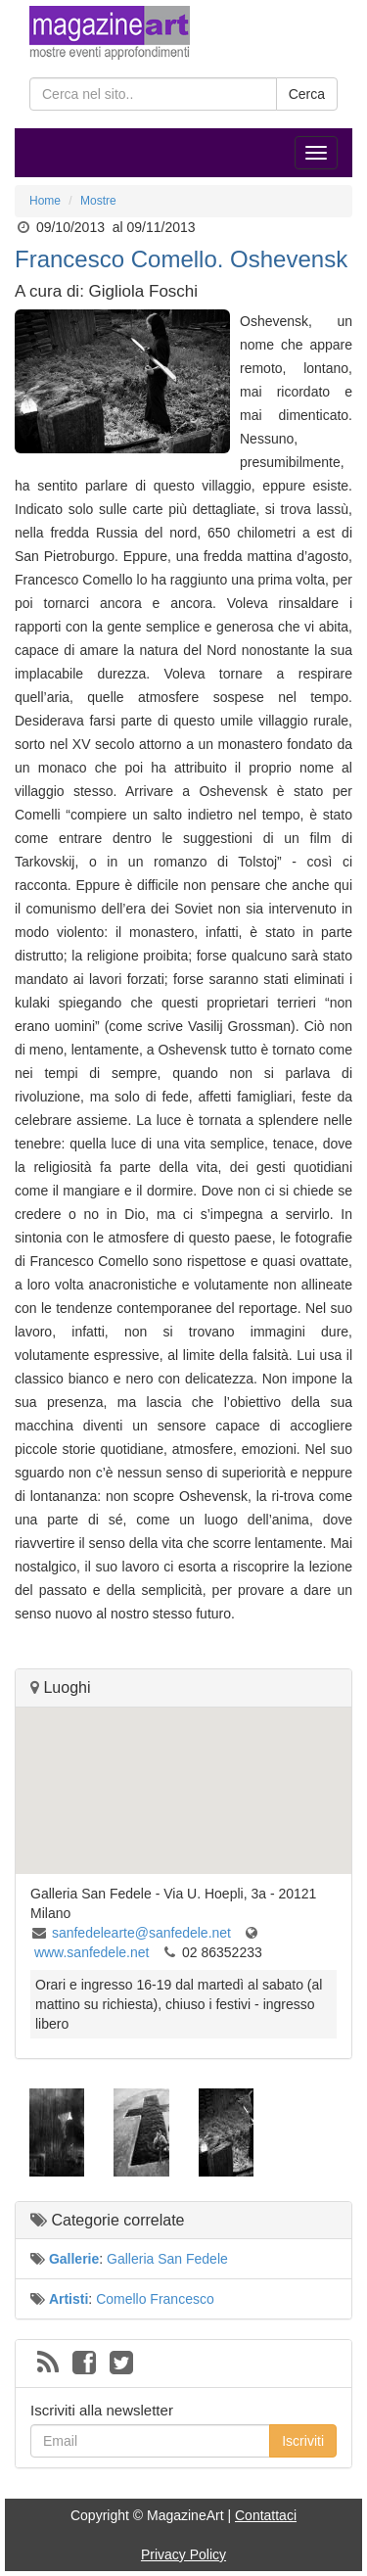  I want to click on Cerca, so click(307, 94).